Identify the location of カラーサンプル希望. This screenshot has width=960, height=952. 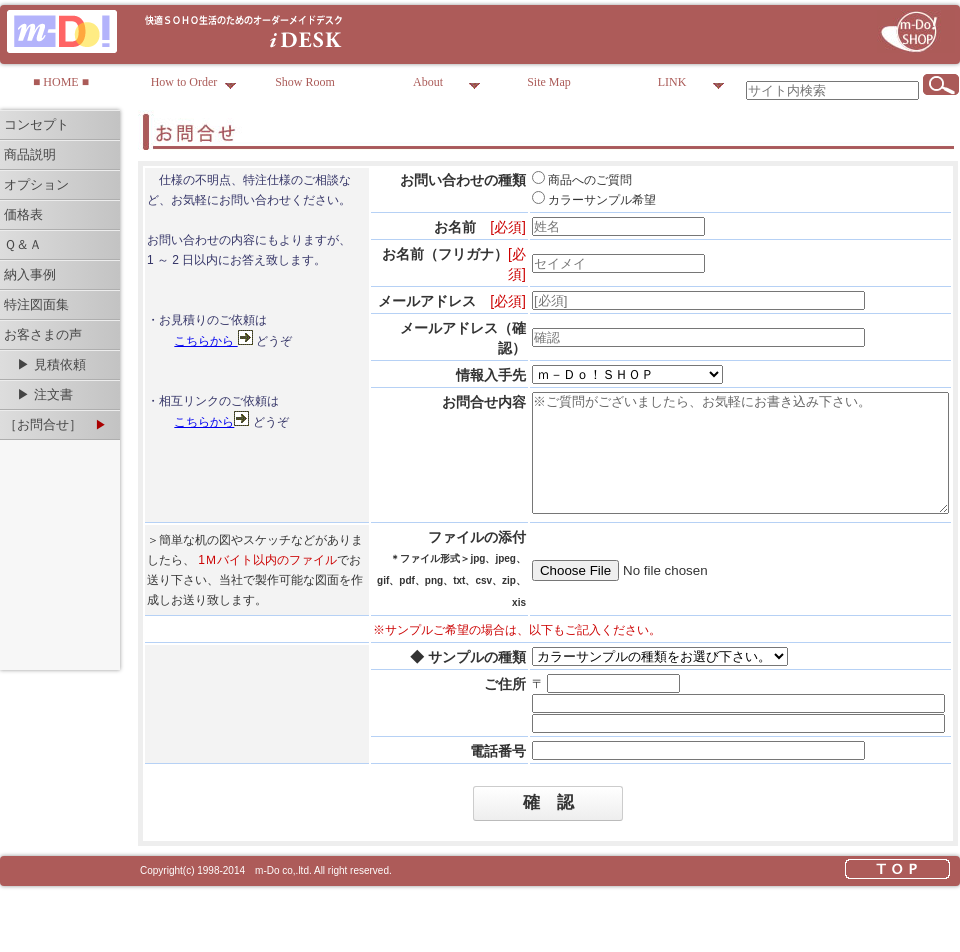
(544, 200).